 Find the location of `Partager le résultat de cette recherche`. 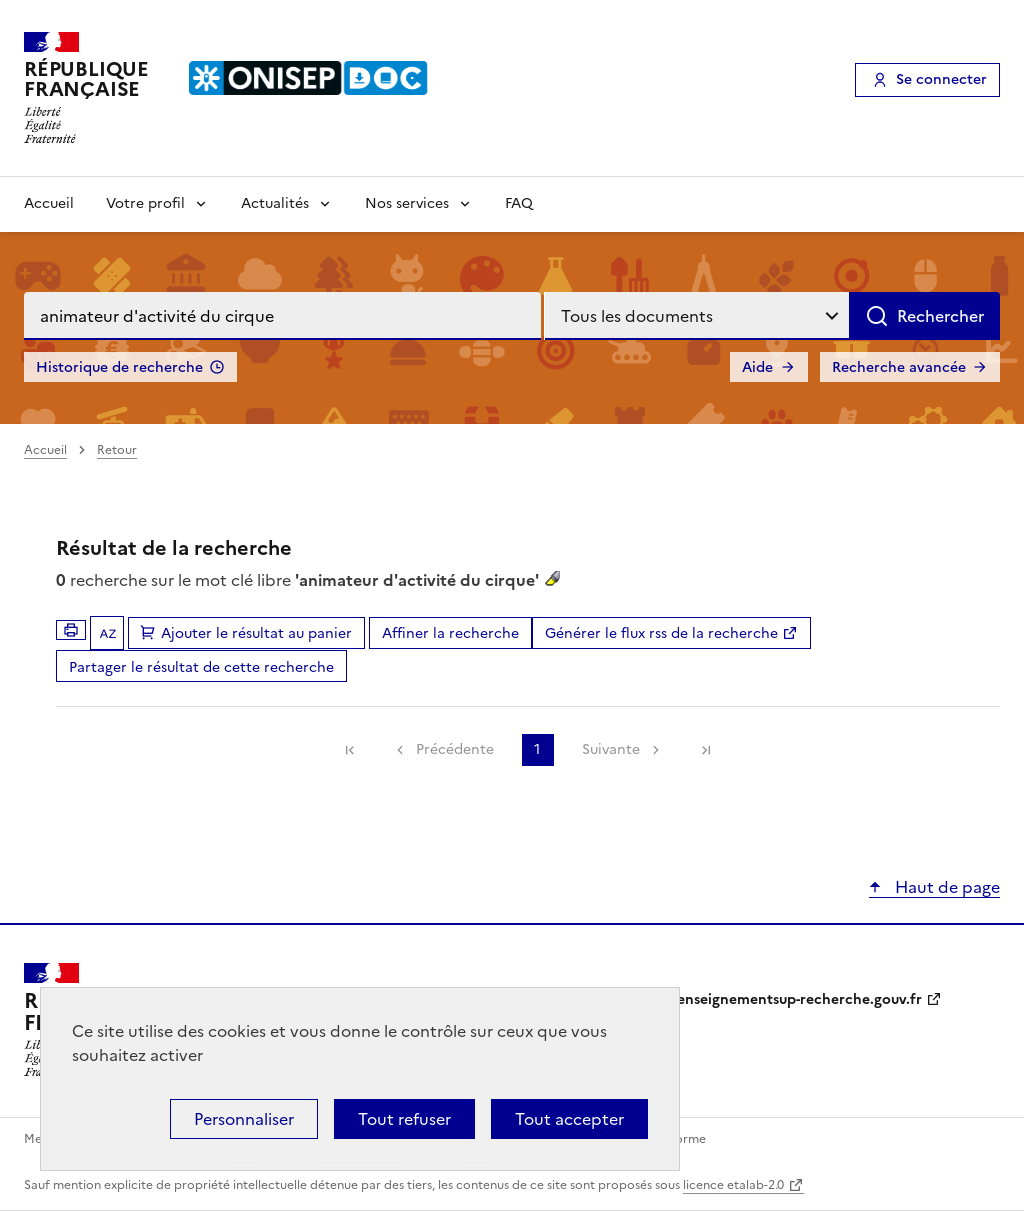

Partager le résultat de cette recherche is located at coordinates (201, 667).